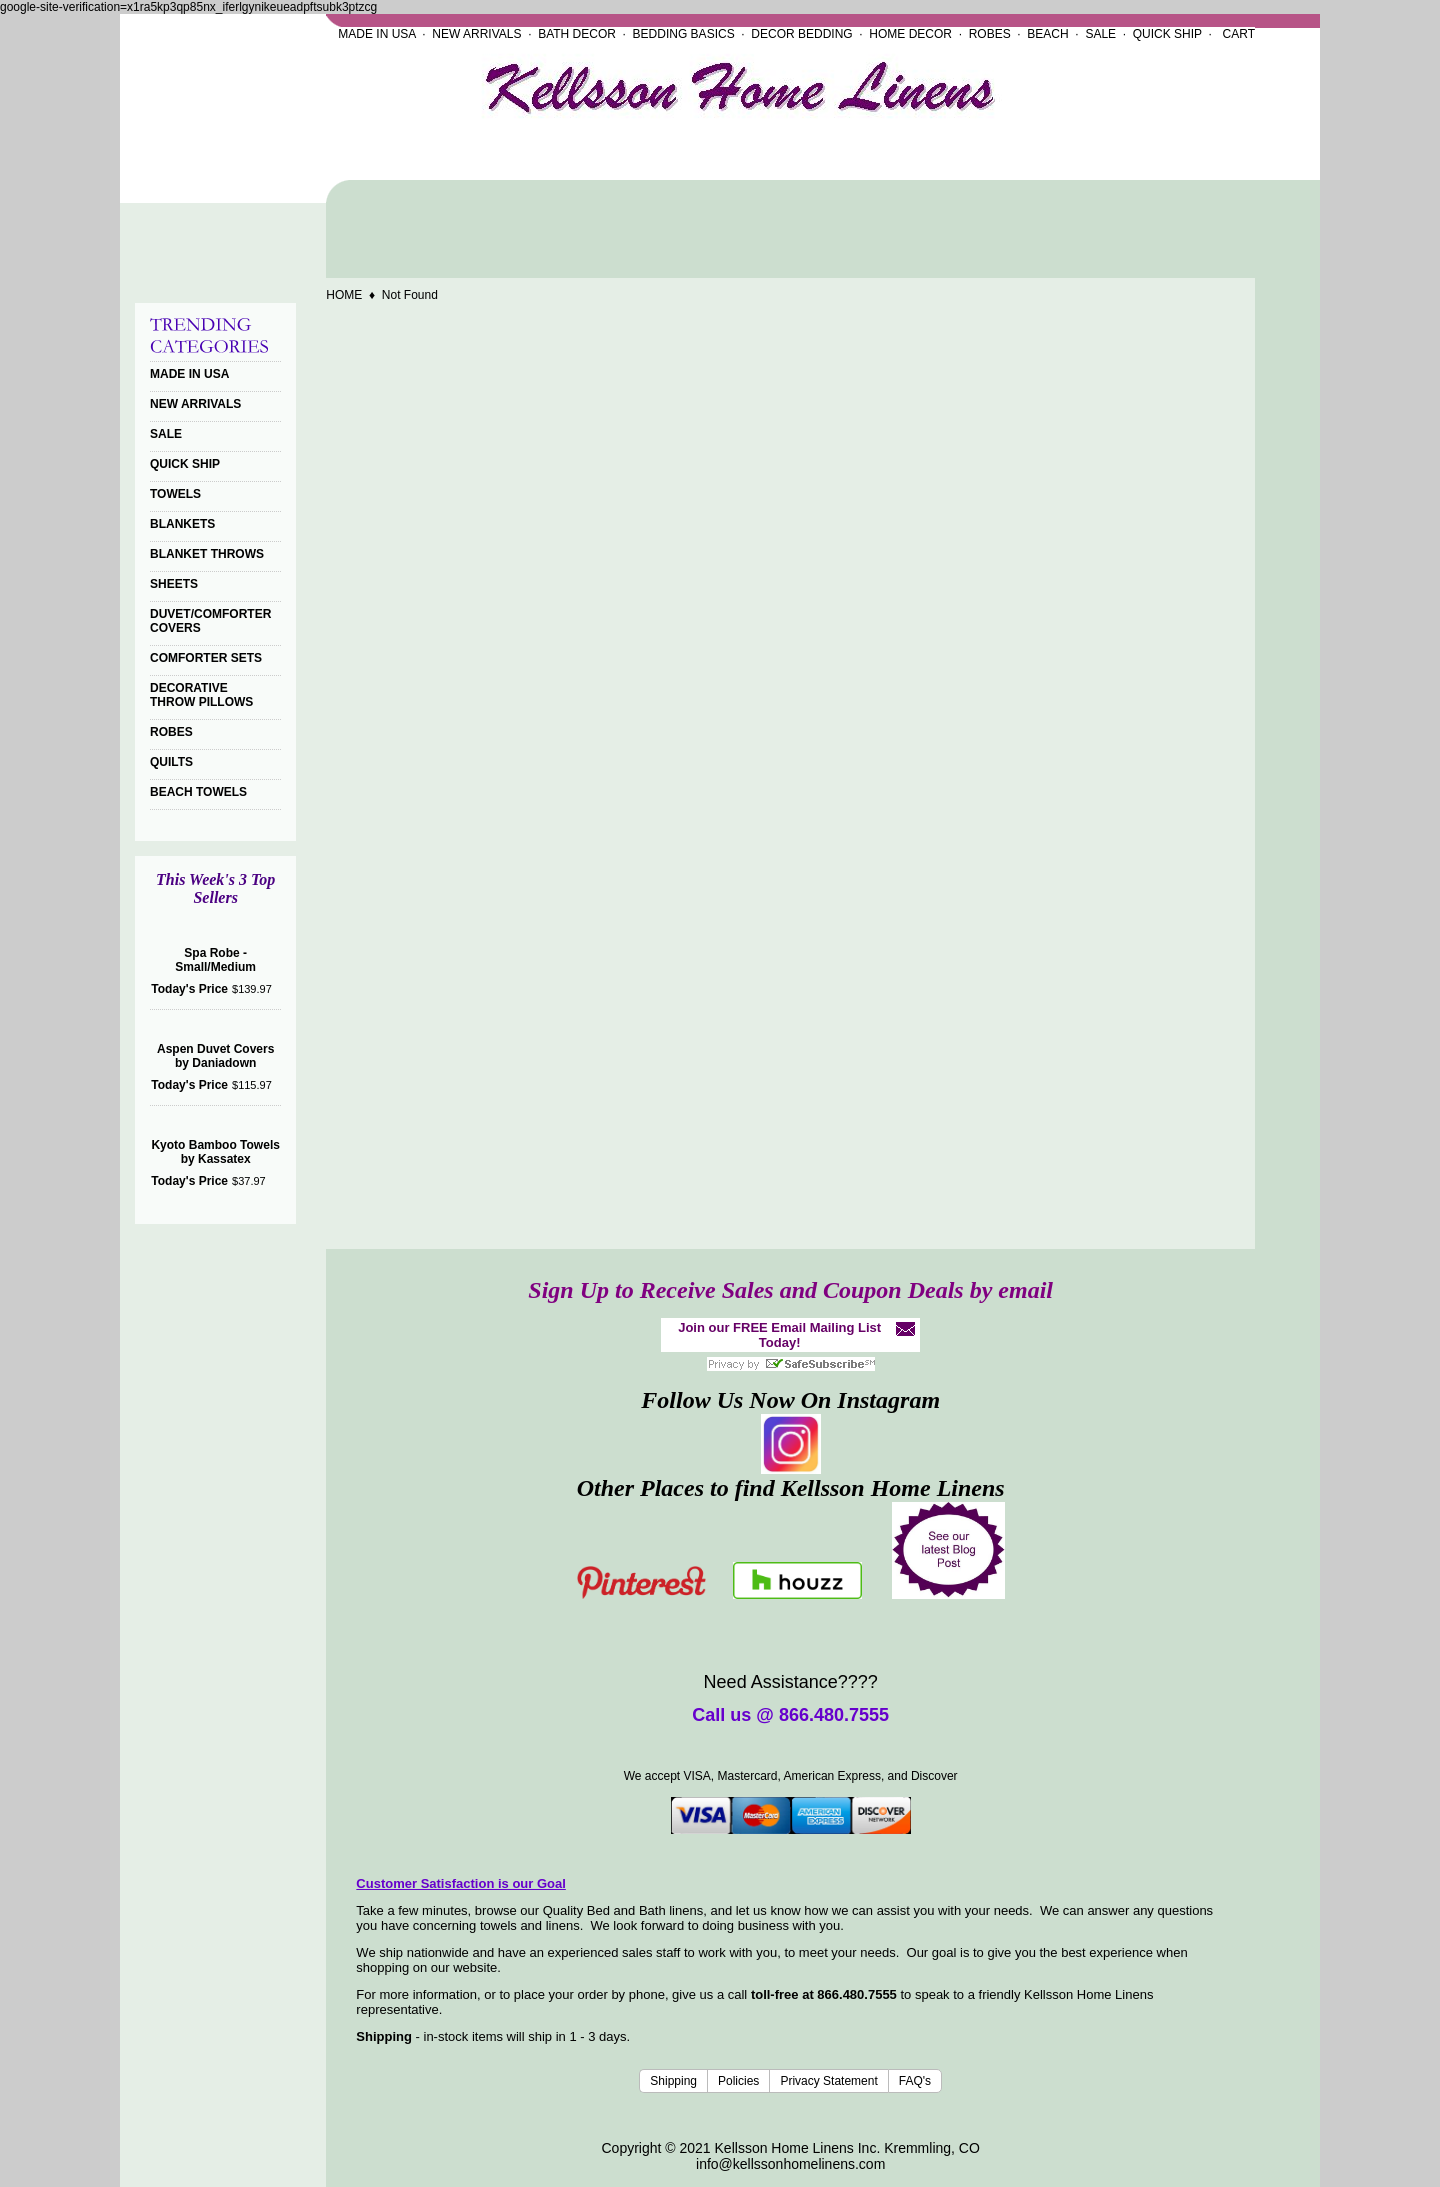 The image size is (1440, 2187). What do you see at coordinates (738, 2081) in the screenshot?
I see `Policies` at bounding box center [738, 2081].